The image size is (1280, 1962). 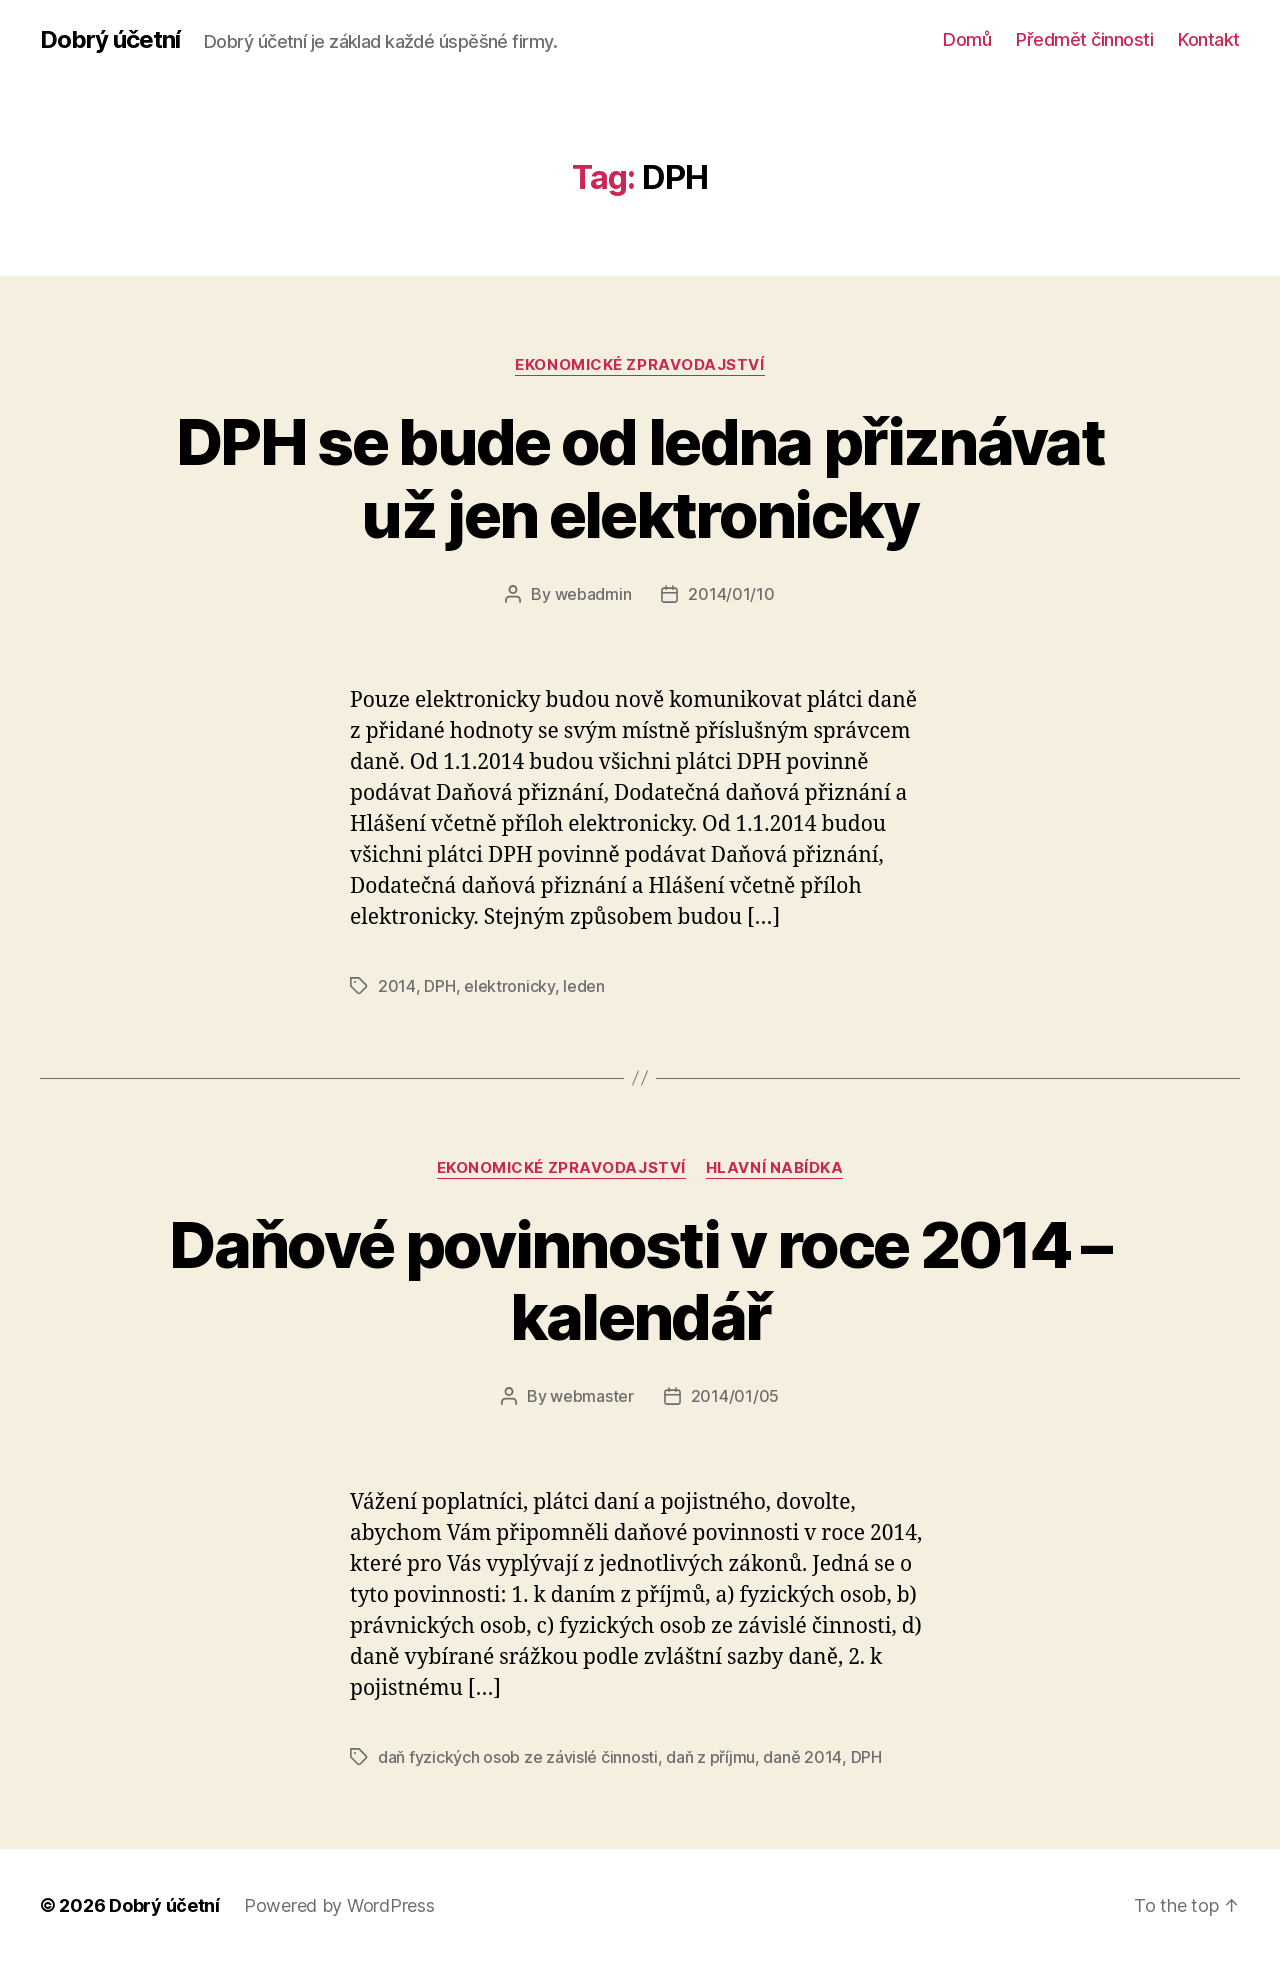 I want to click on DPH se bude od ledna přiznávat už jen elektronicky, so click(x=640, y=478).